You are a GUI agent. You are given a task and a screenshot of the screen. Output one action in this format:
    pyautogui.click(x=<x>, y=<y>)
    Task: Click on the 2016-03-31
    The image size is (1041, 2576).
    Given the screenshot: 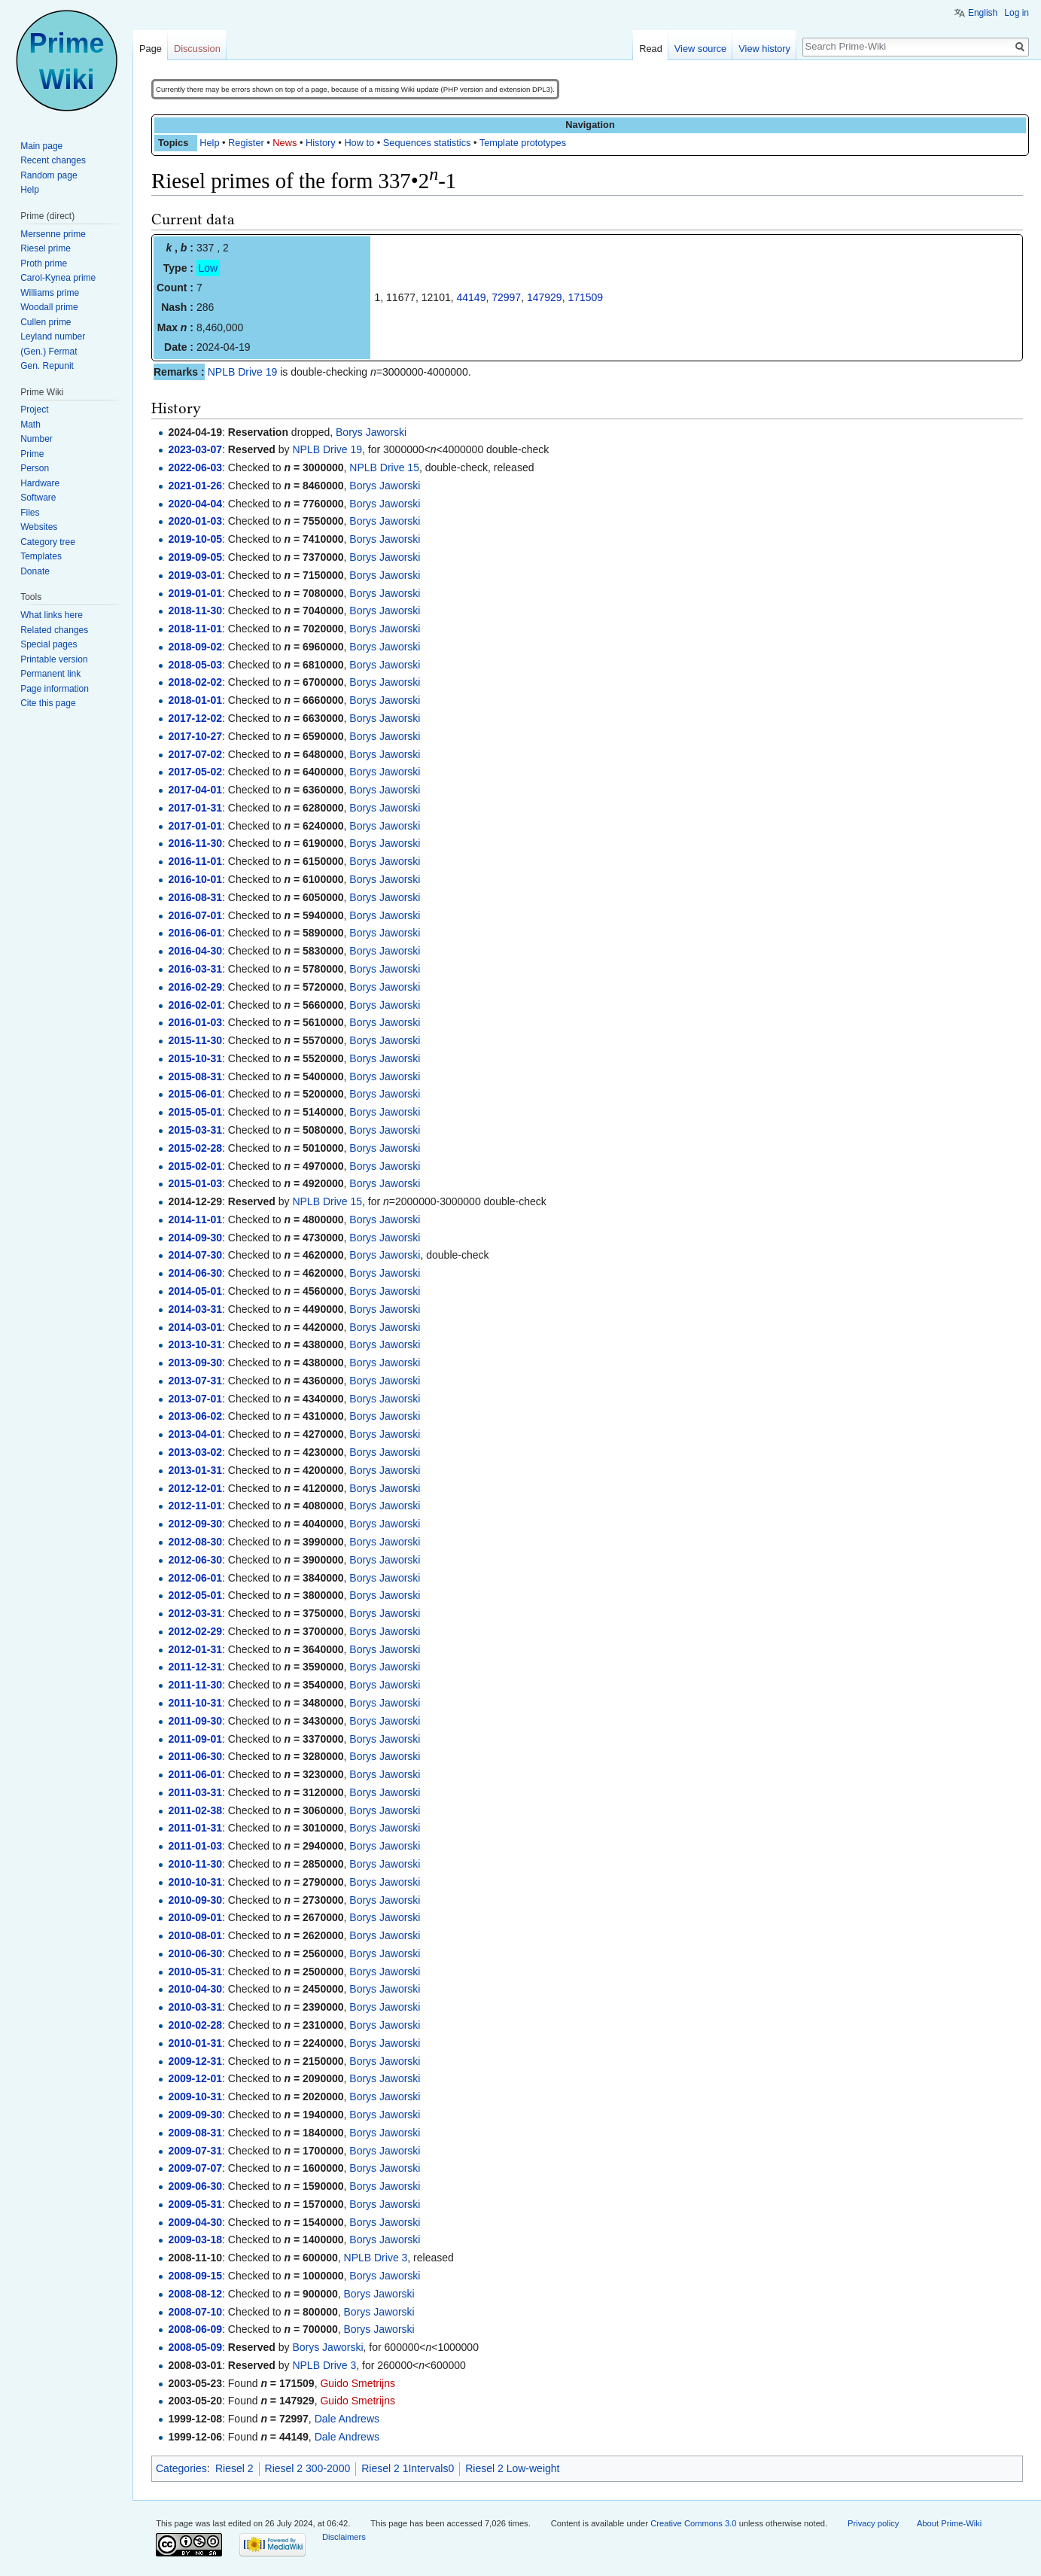 What is the action you would take?
    pyautogui.click(x=195, y=969)
    